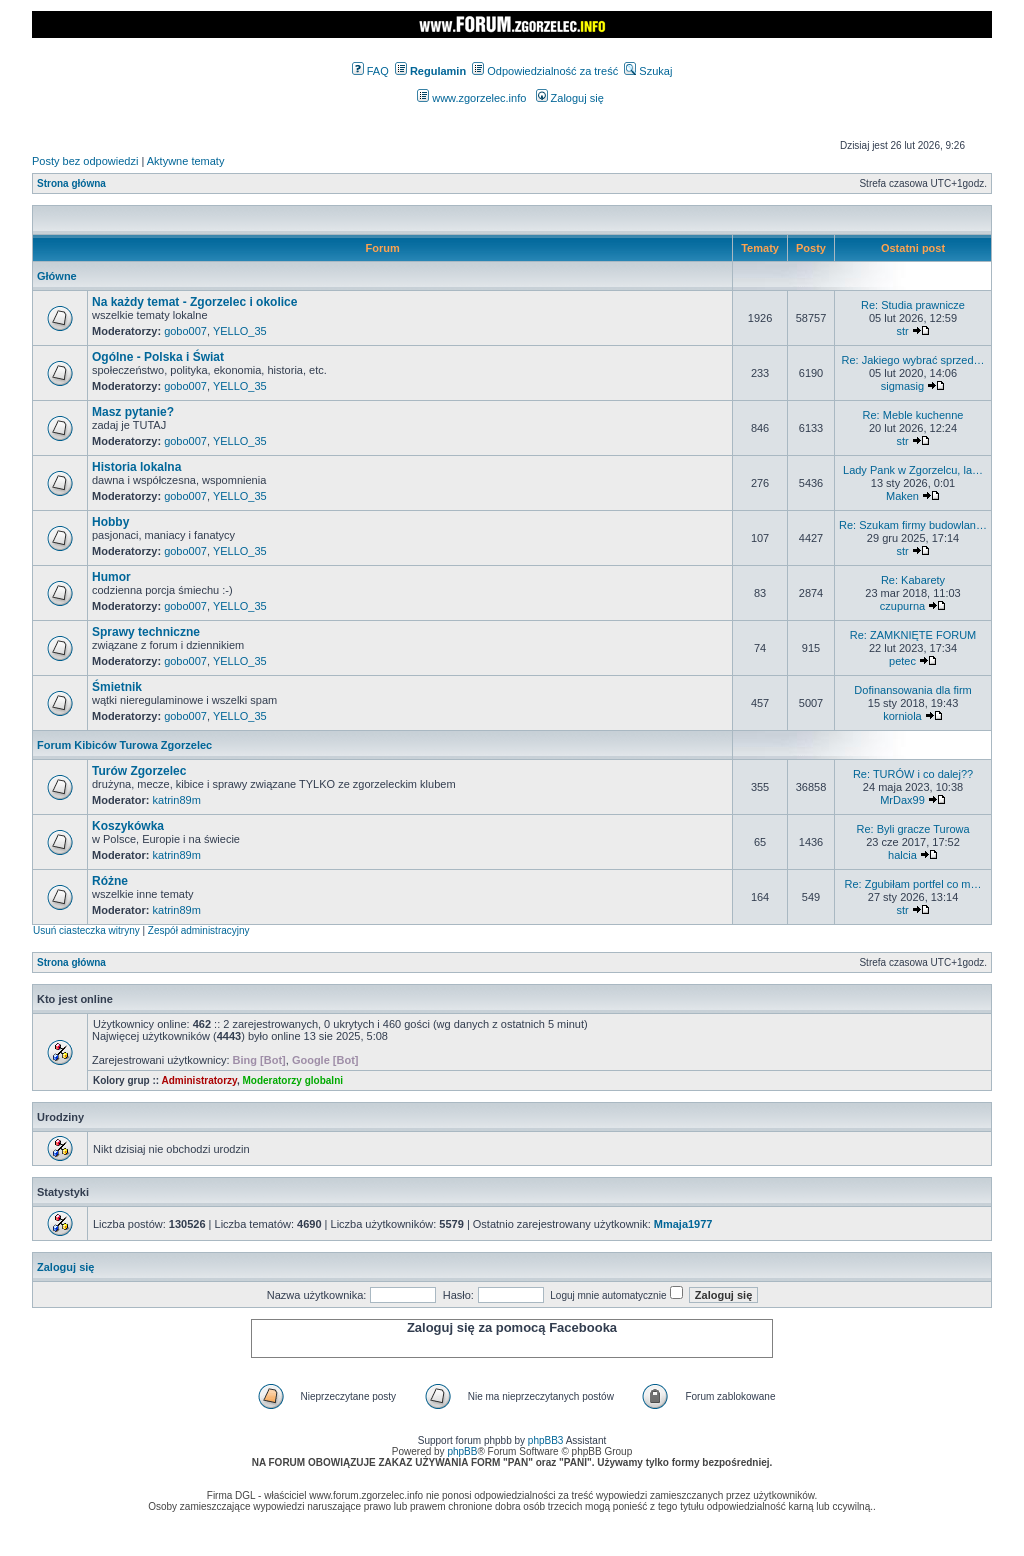  What do you see at coordinates (570, 98) in the screenshot?
I see `Zaloguj się` at bounding box center [570, 98].